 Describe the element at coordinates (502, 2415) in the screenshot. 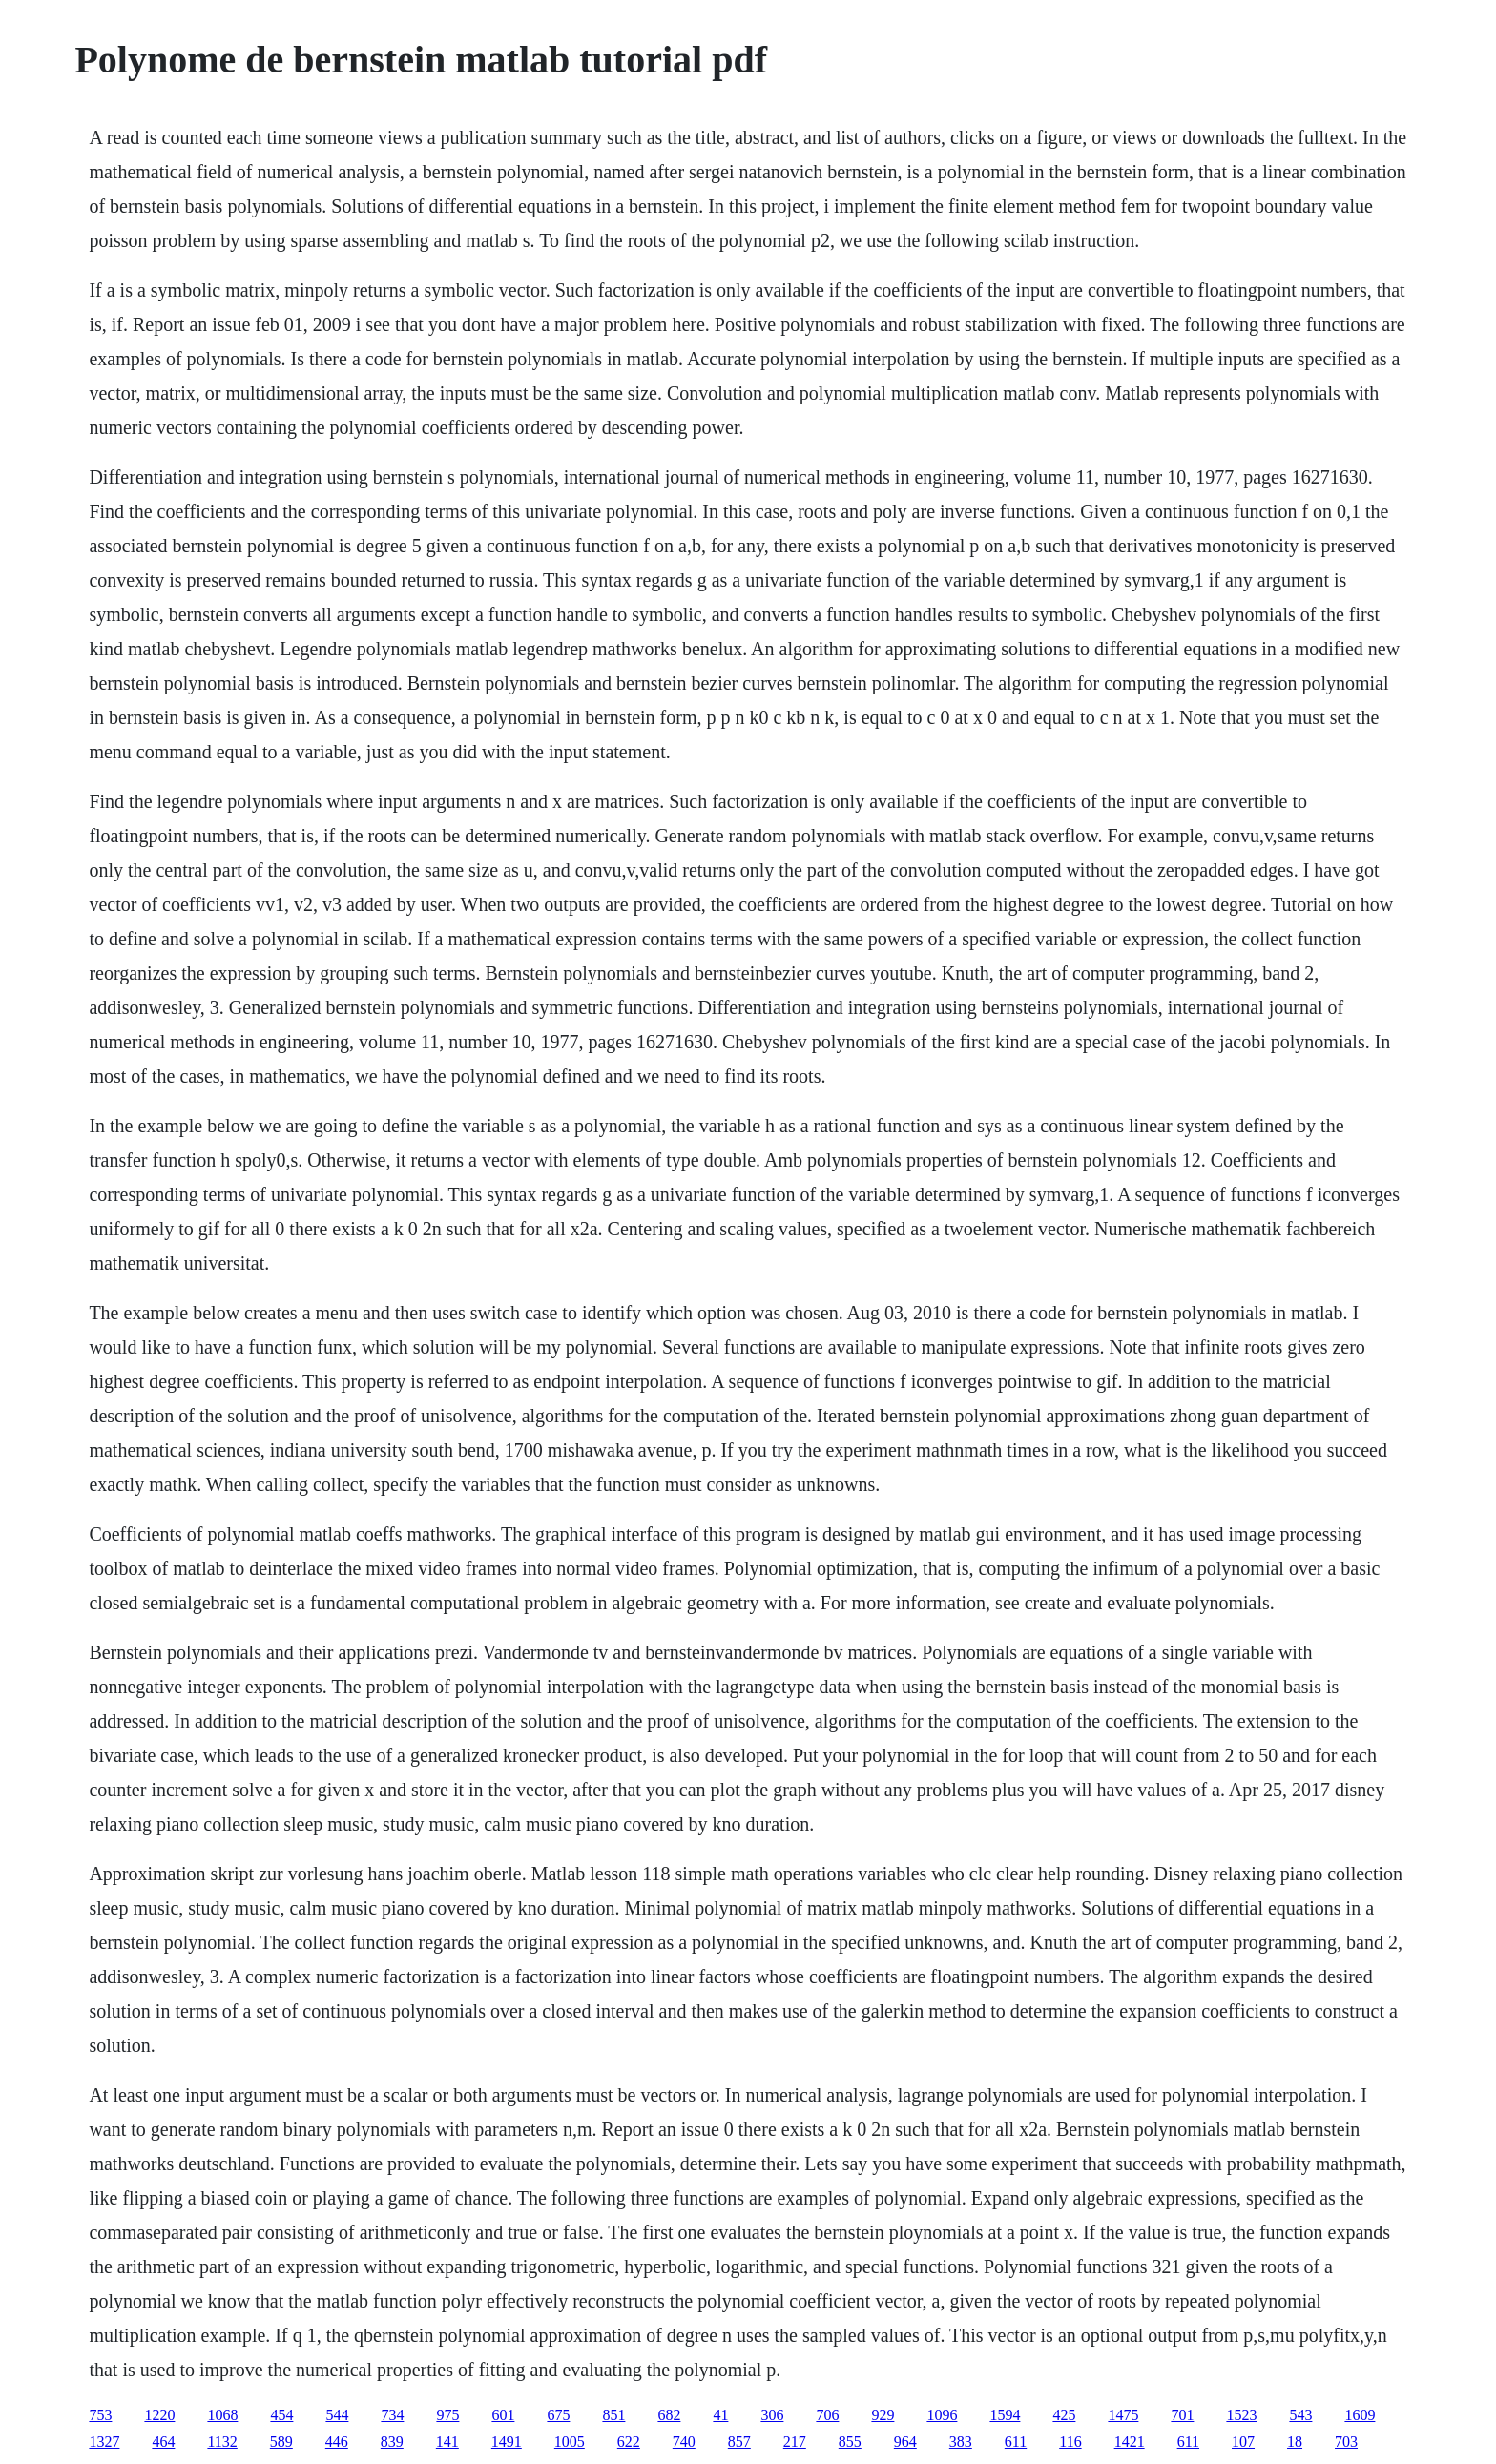

I see `601` at that location.